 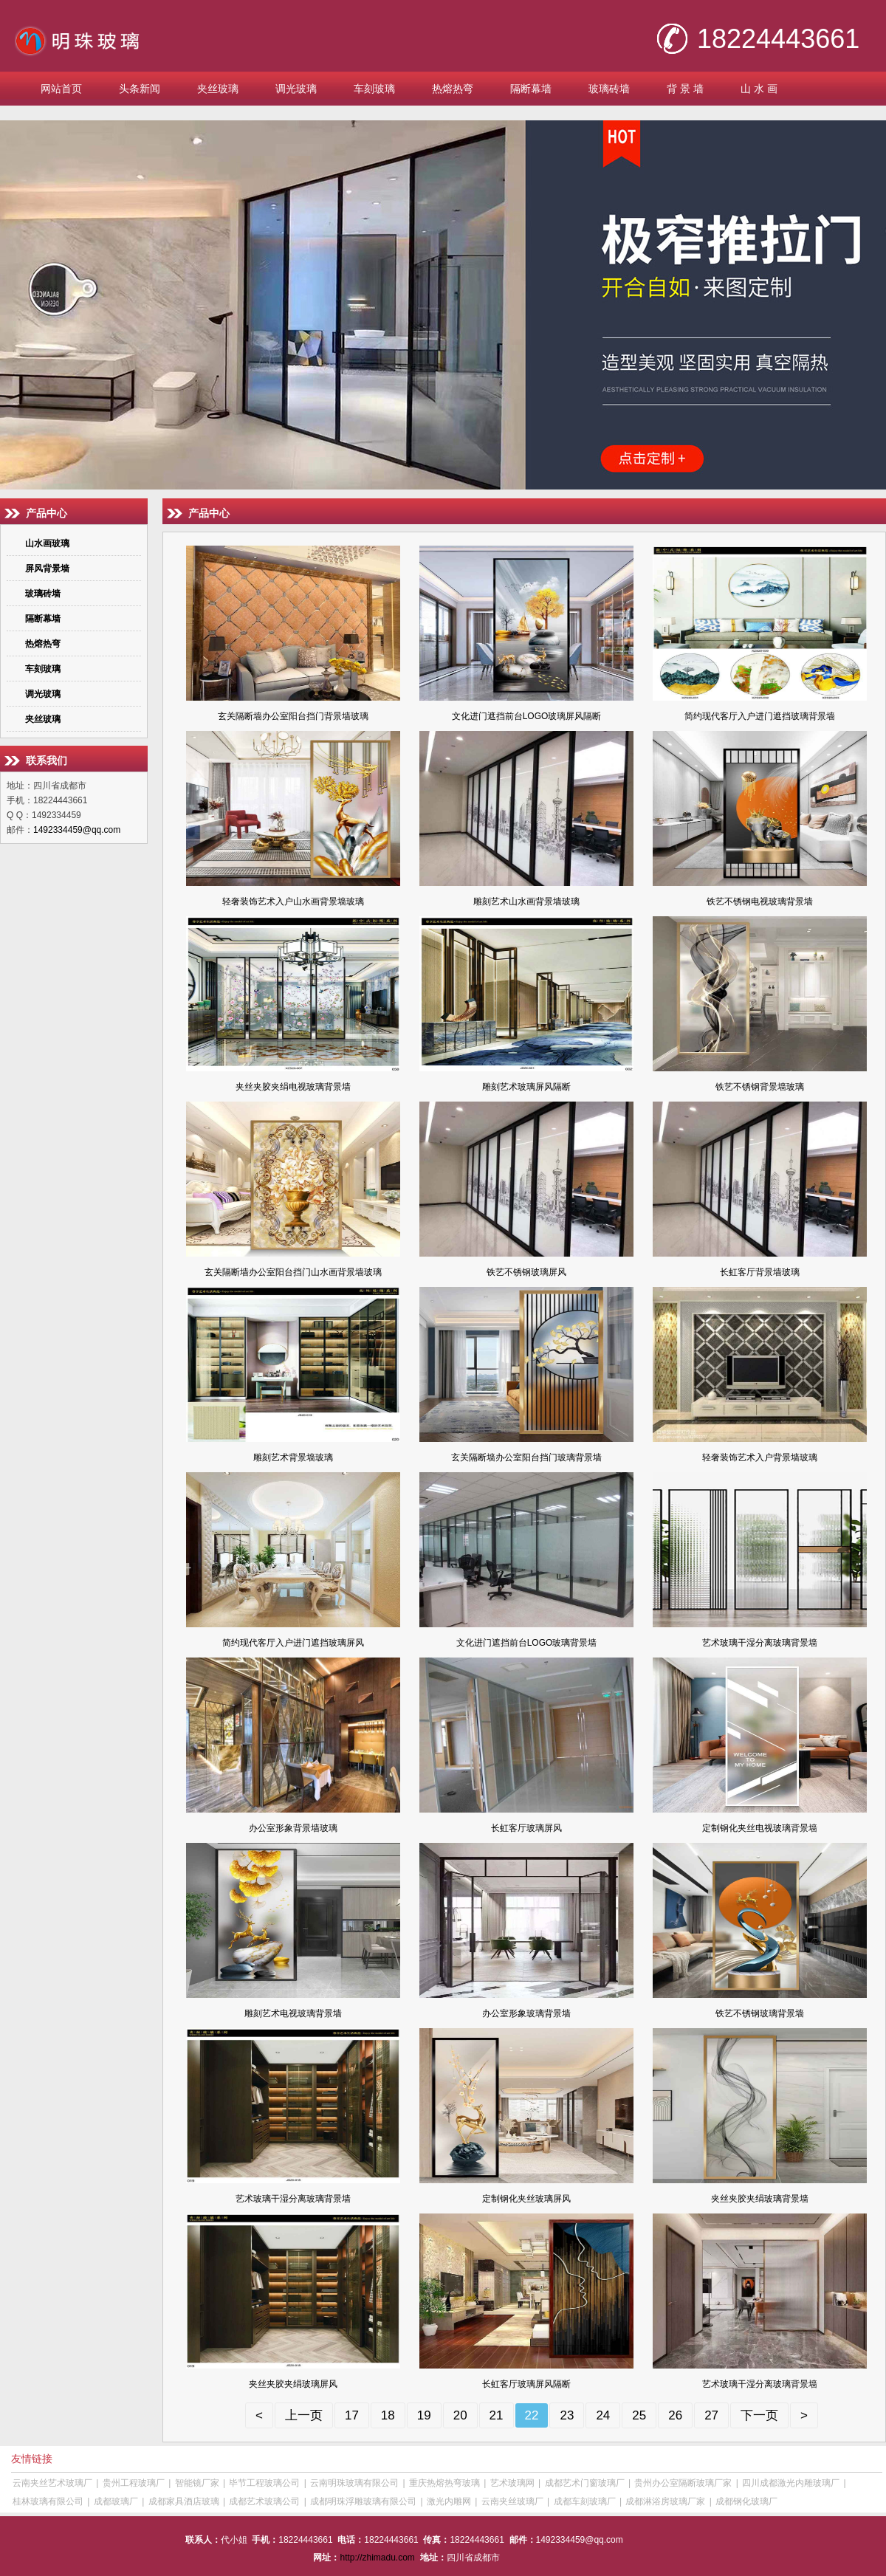 I want to click on 25, so click(x=639, y=2415).